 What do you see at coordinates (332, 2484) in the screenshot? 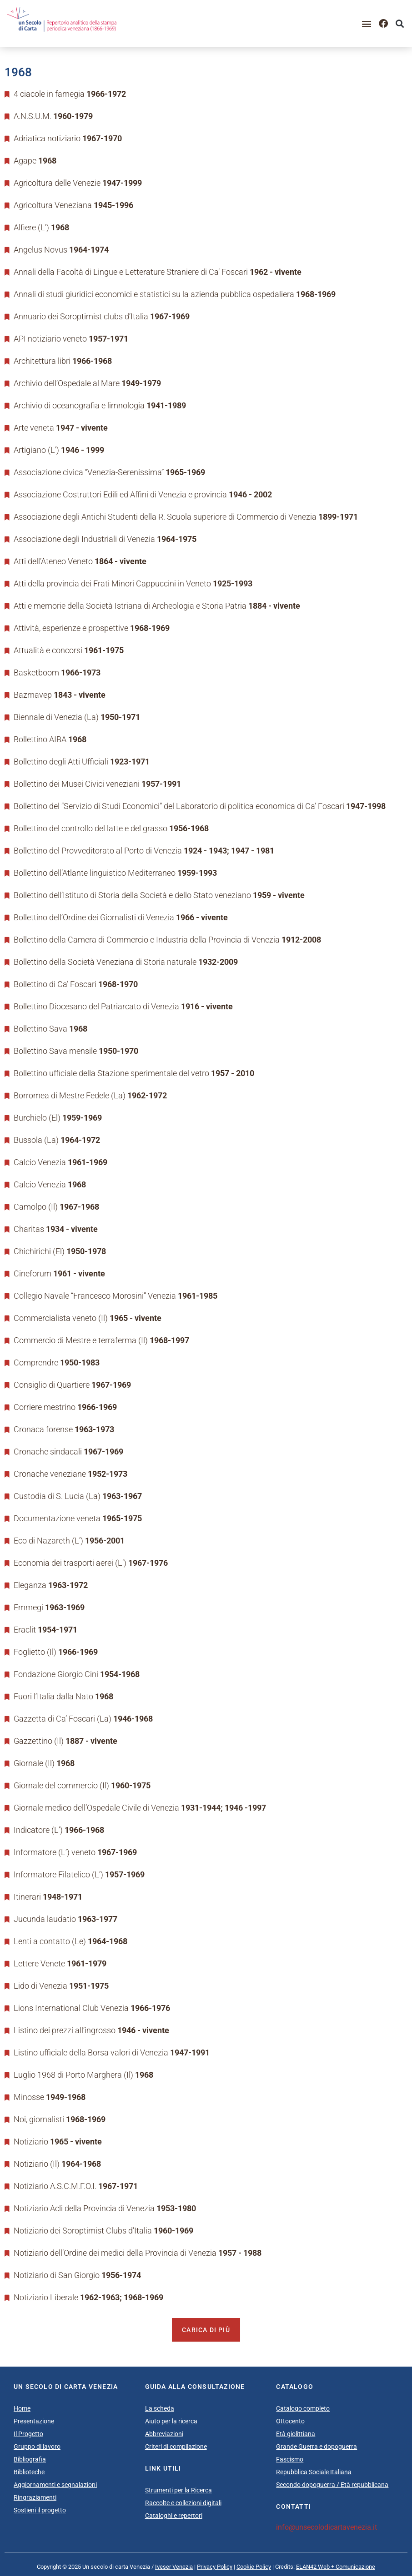
I see `Secondo dopoguerra / Età repubblicana` at bounding box center [332, 2484].